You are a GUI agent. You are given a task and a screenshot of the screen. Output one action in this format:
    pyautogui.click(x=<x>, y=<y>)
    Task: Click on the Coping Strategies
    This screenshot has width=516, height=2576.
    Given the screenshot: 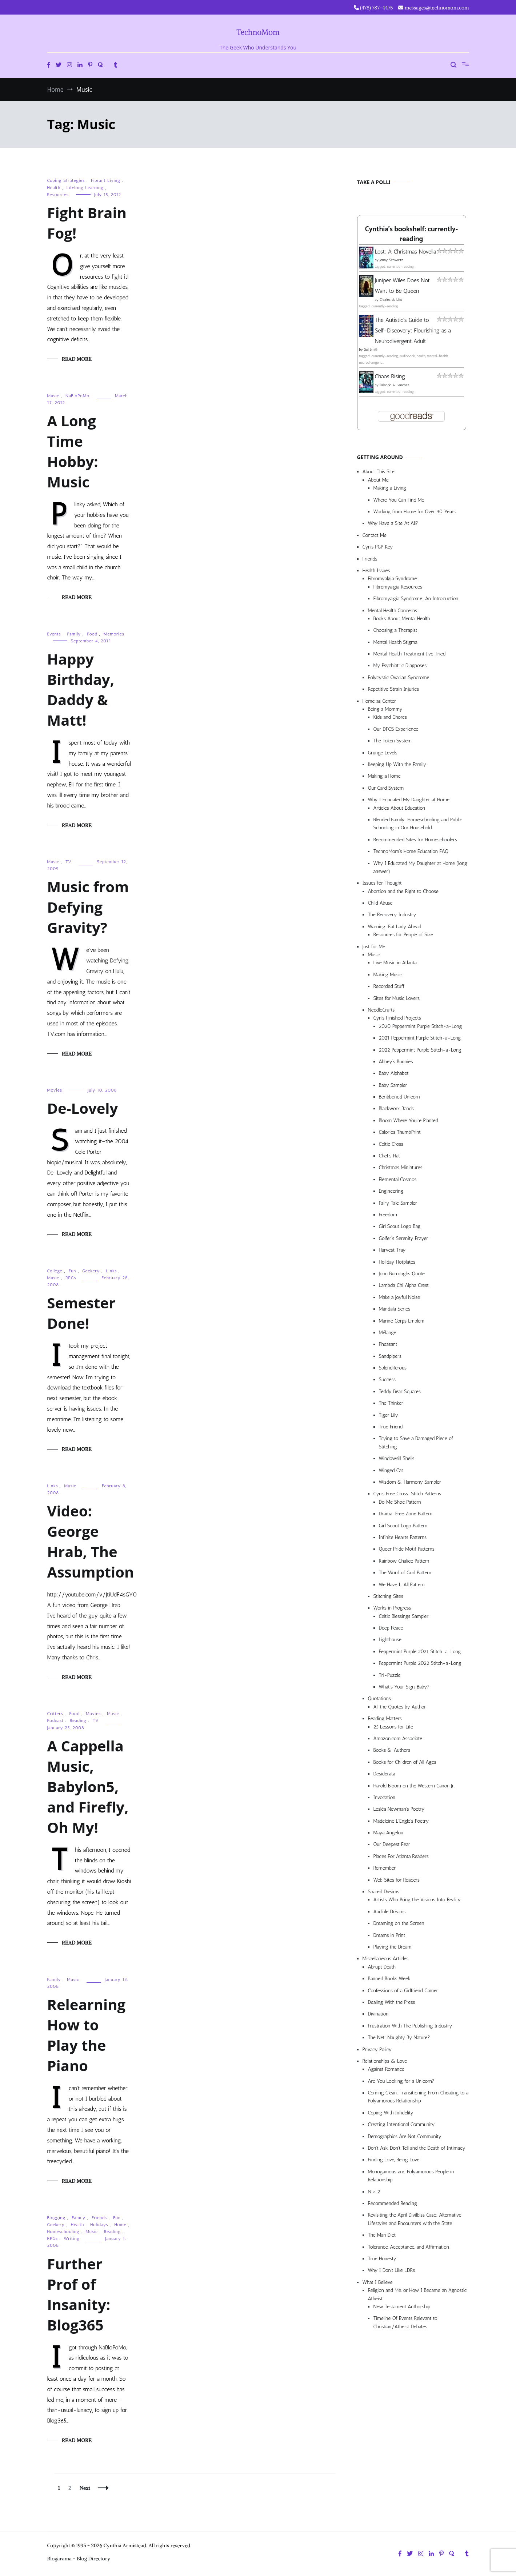 What is the action you would take?
    pyautogui.click(x=66, y=180)
    